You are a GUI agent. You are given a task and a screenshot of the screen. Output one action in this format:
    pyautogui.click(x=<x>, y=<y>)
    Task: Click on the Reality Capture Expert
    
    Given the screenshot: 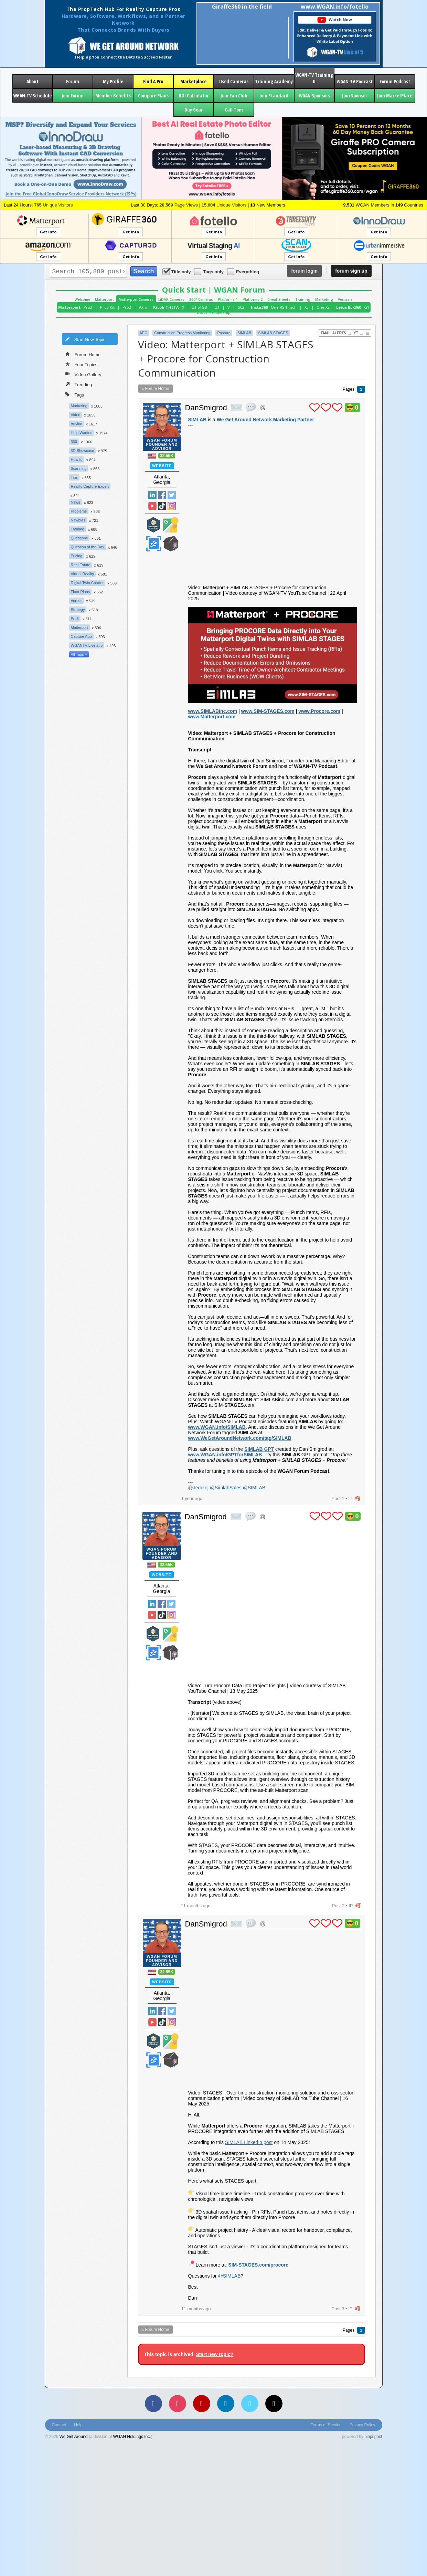 What is the action you would take?
    pyautogui.click(x=90, y=486)
    